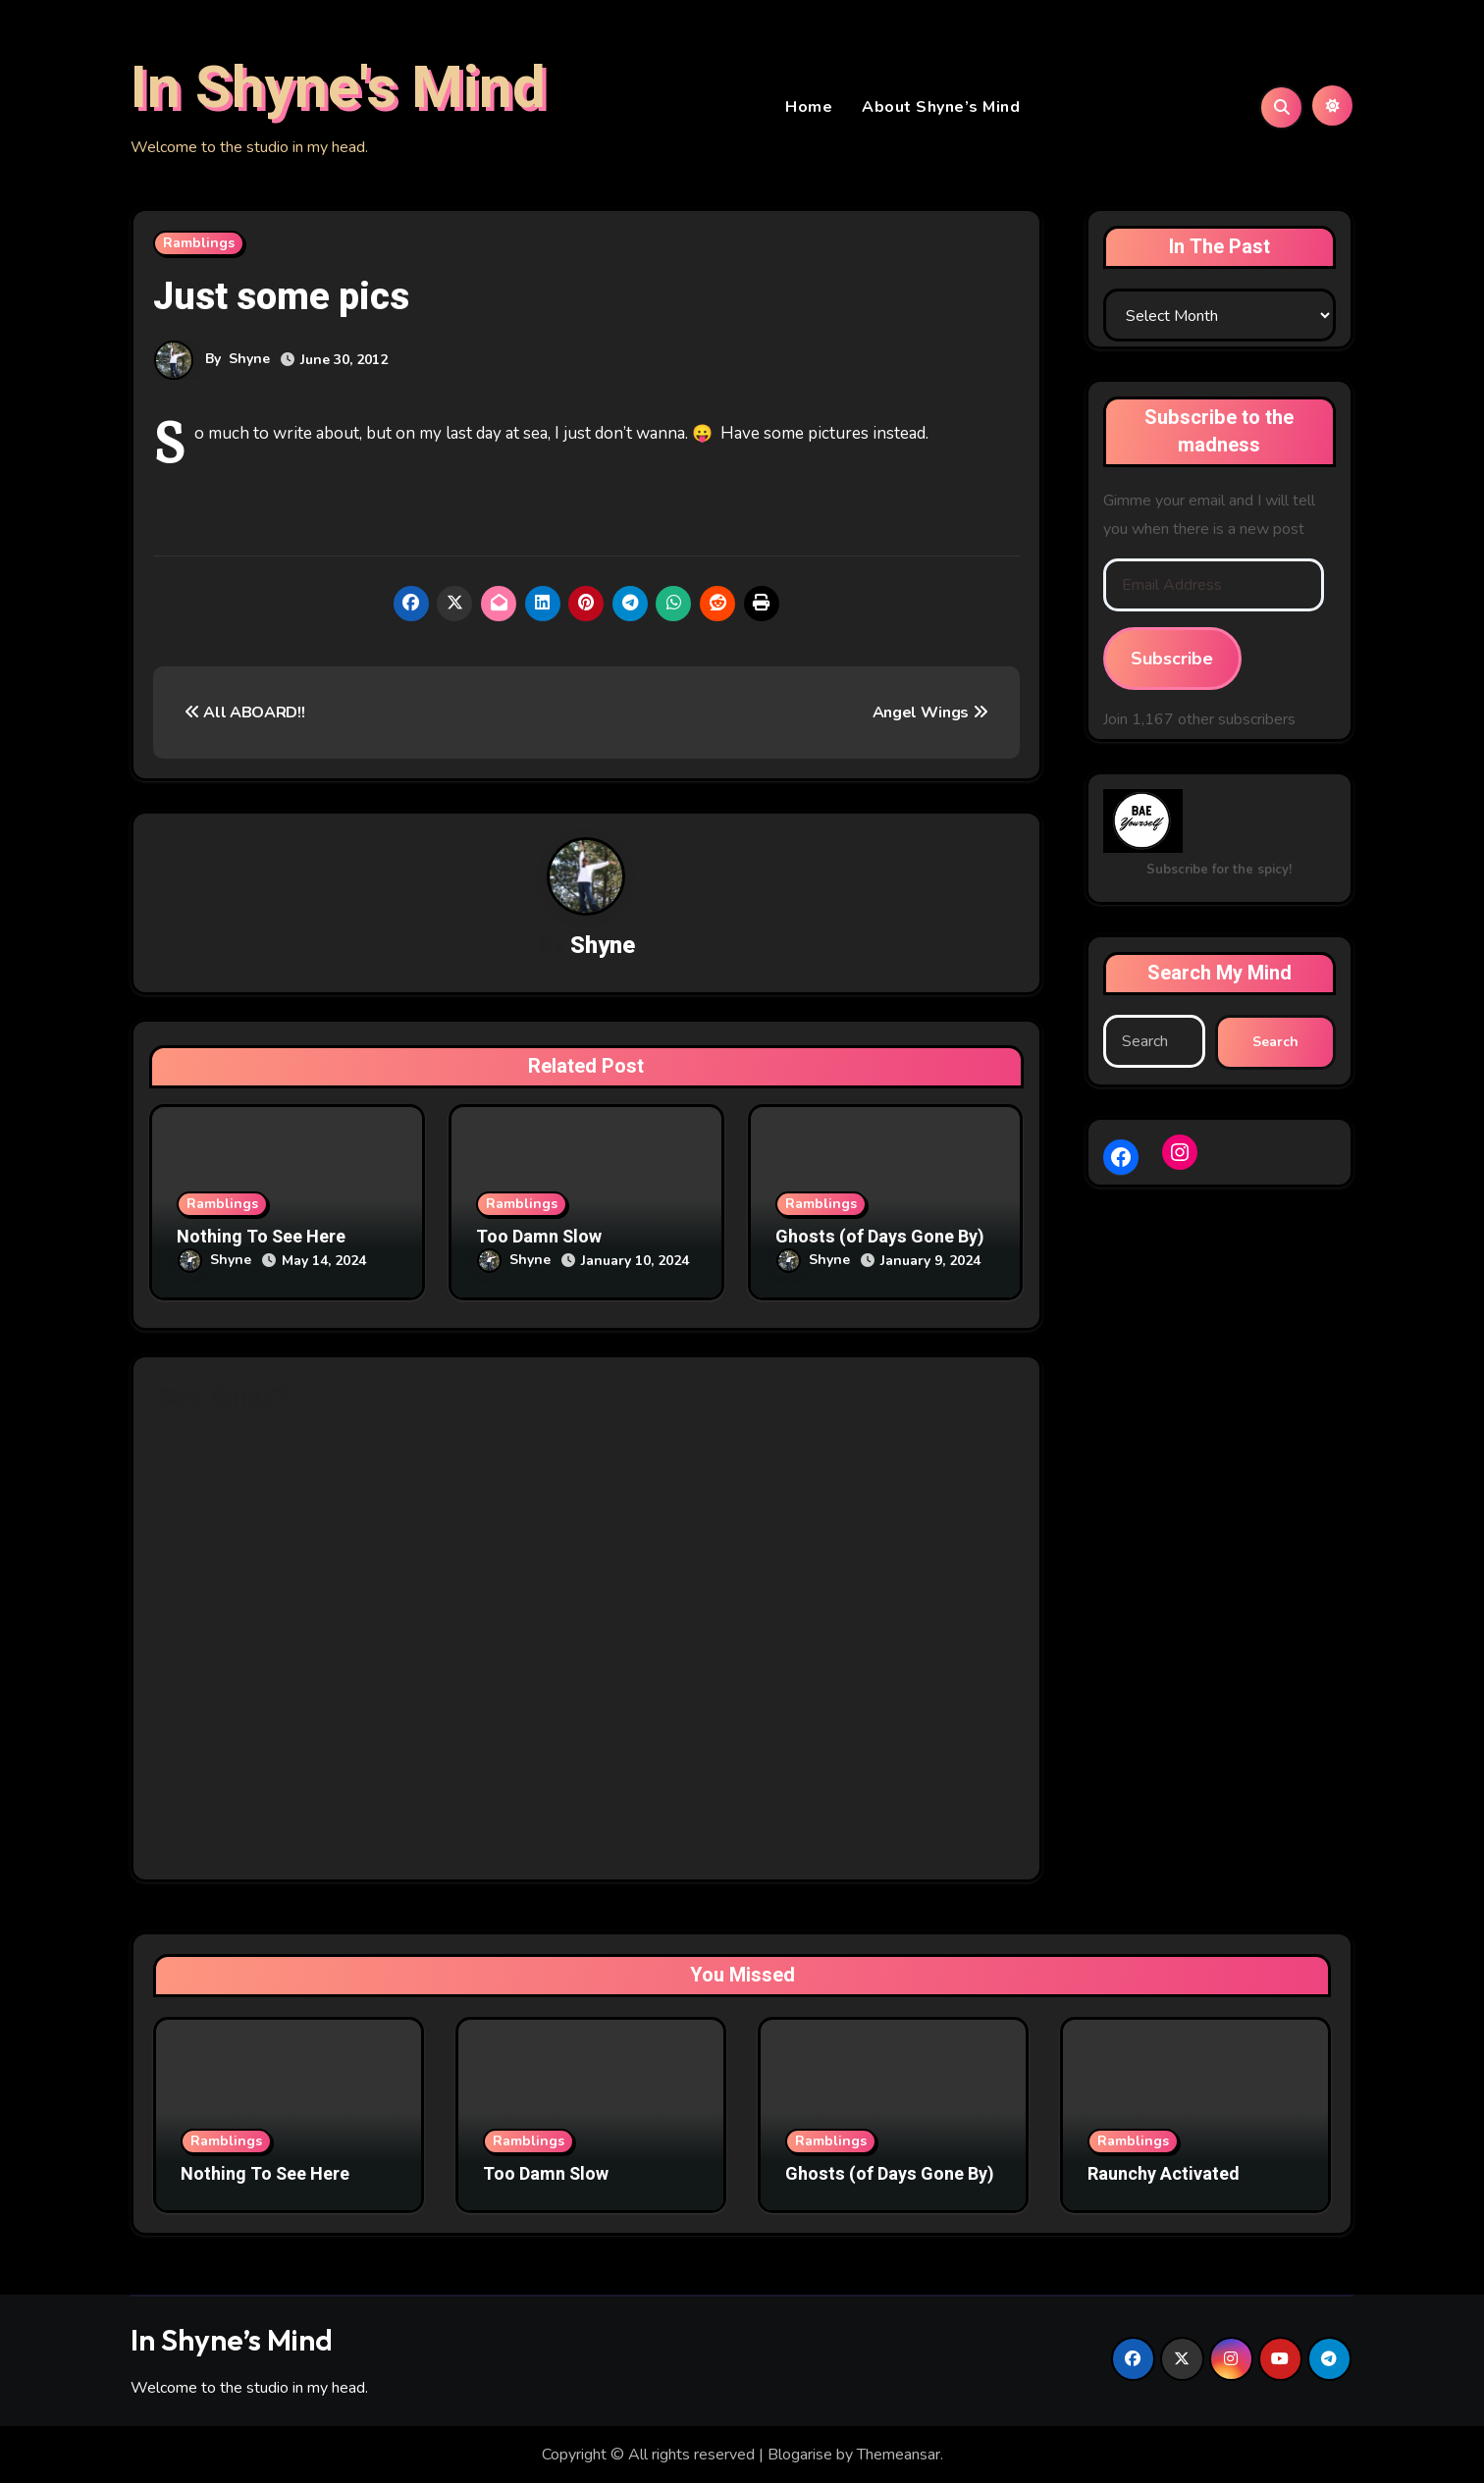 This screenshot has height=2483, width=1484. I want to click on Themeansar, so click(898, 2454).